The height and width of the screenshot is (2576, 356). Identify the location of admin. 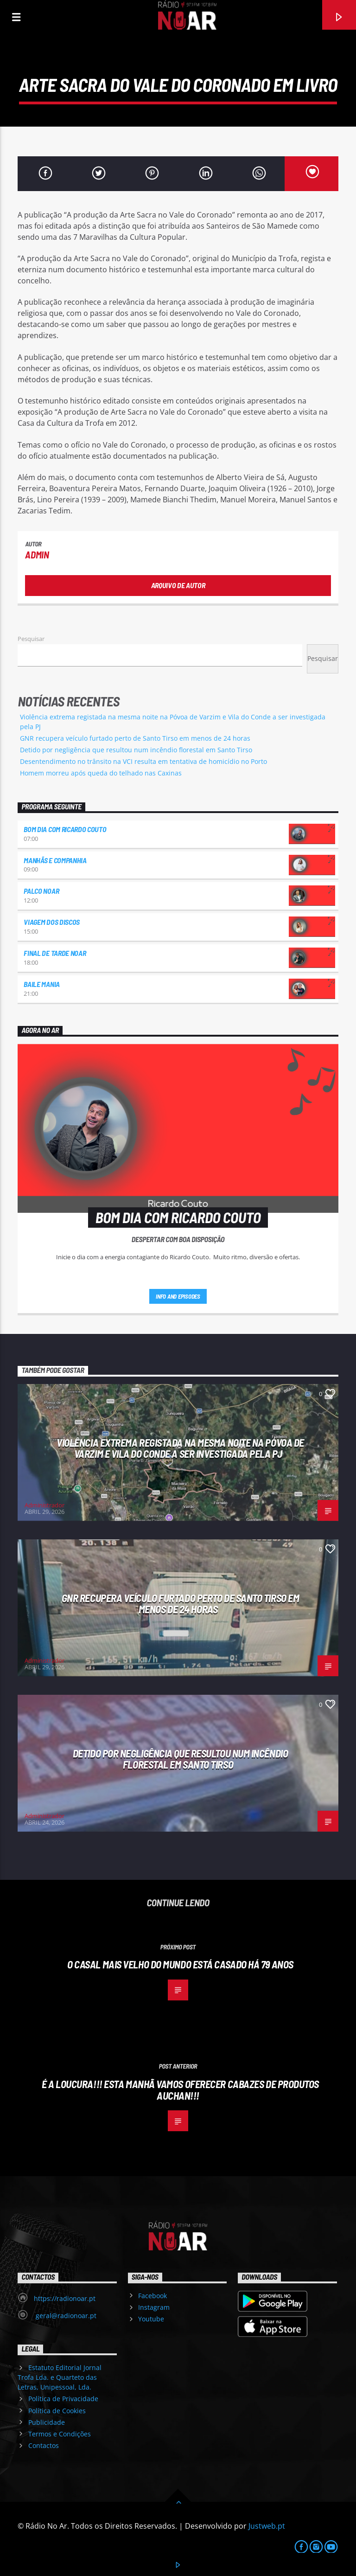
(37, 554).